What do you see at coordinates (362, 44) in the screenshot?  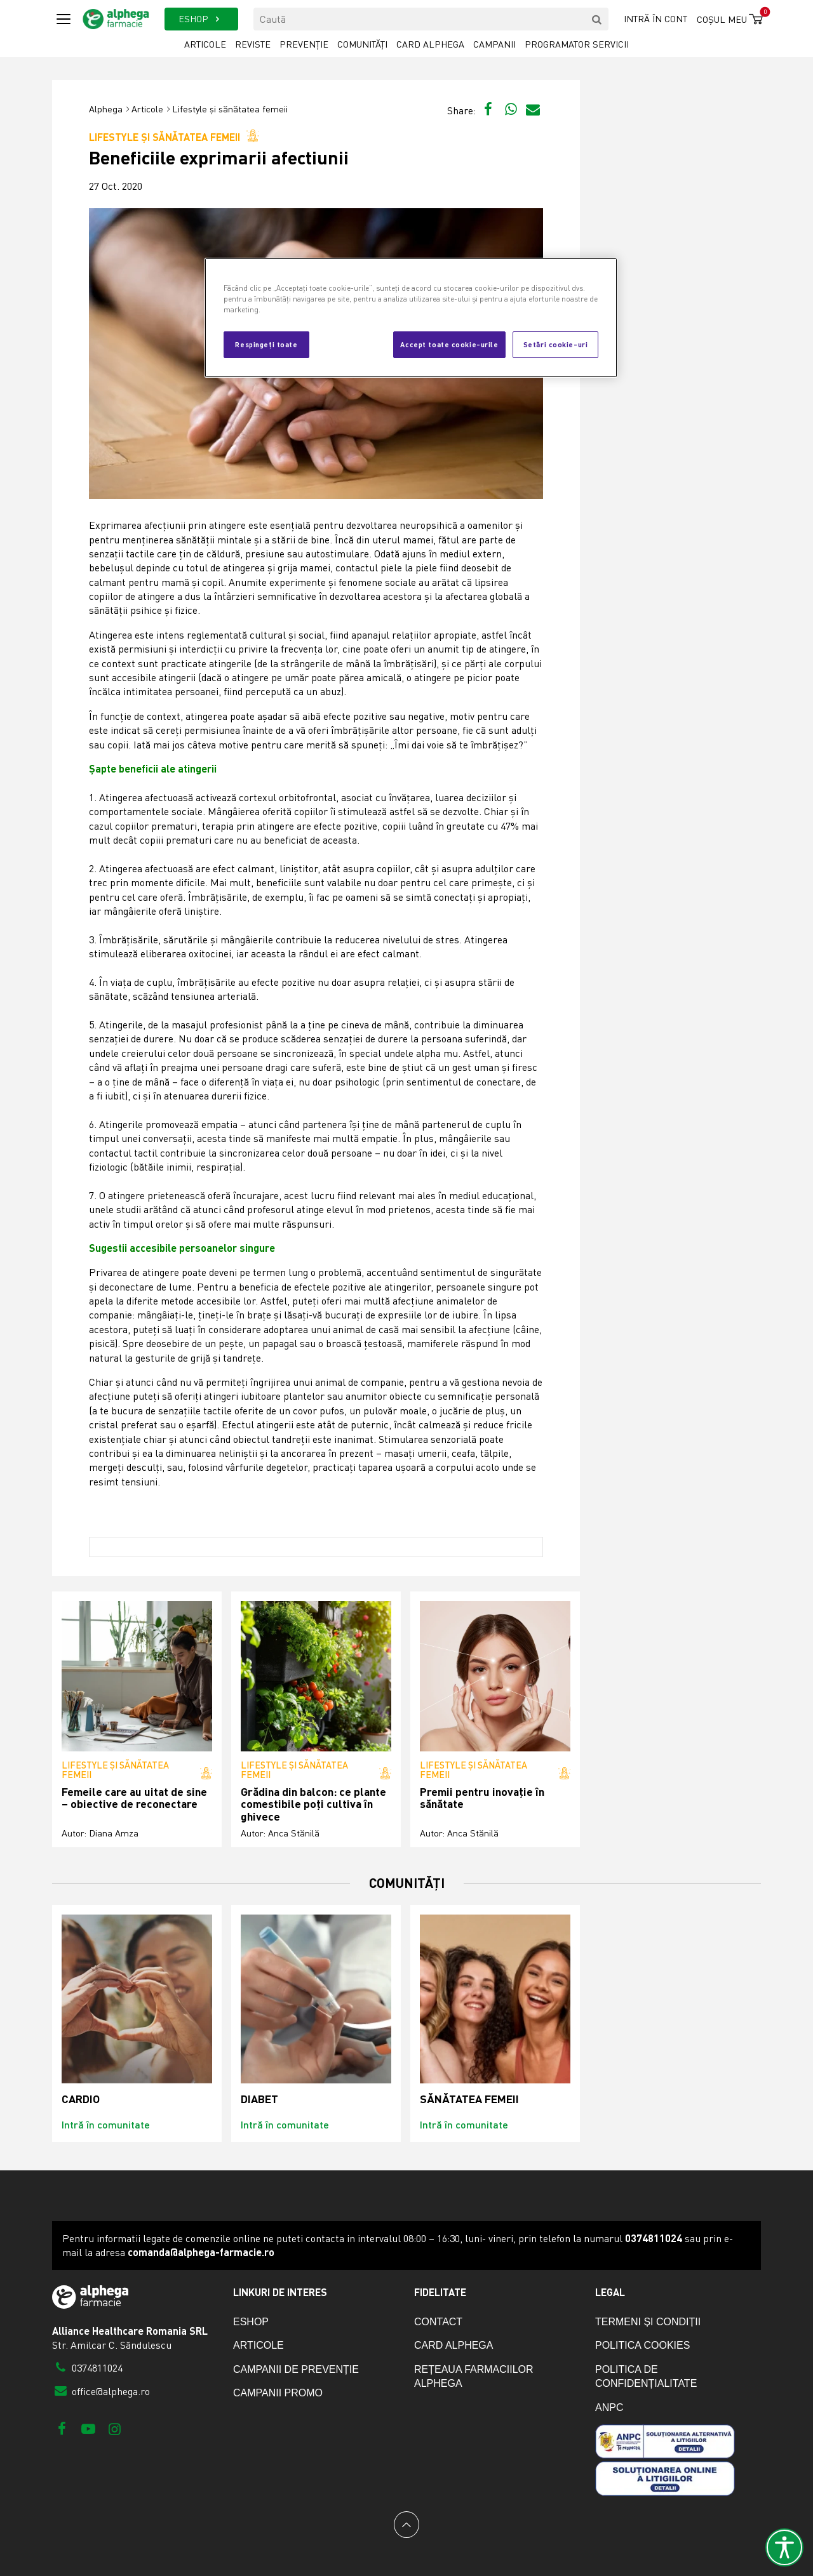 I see `Comunități` at bounding box center [362, 44].